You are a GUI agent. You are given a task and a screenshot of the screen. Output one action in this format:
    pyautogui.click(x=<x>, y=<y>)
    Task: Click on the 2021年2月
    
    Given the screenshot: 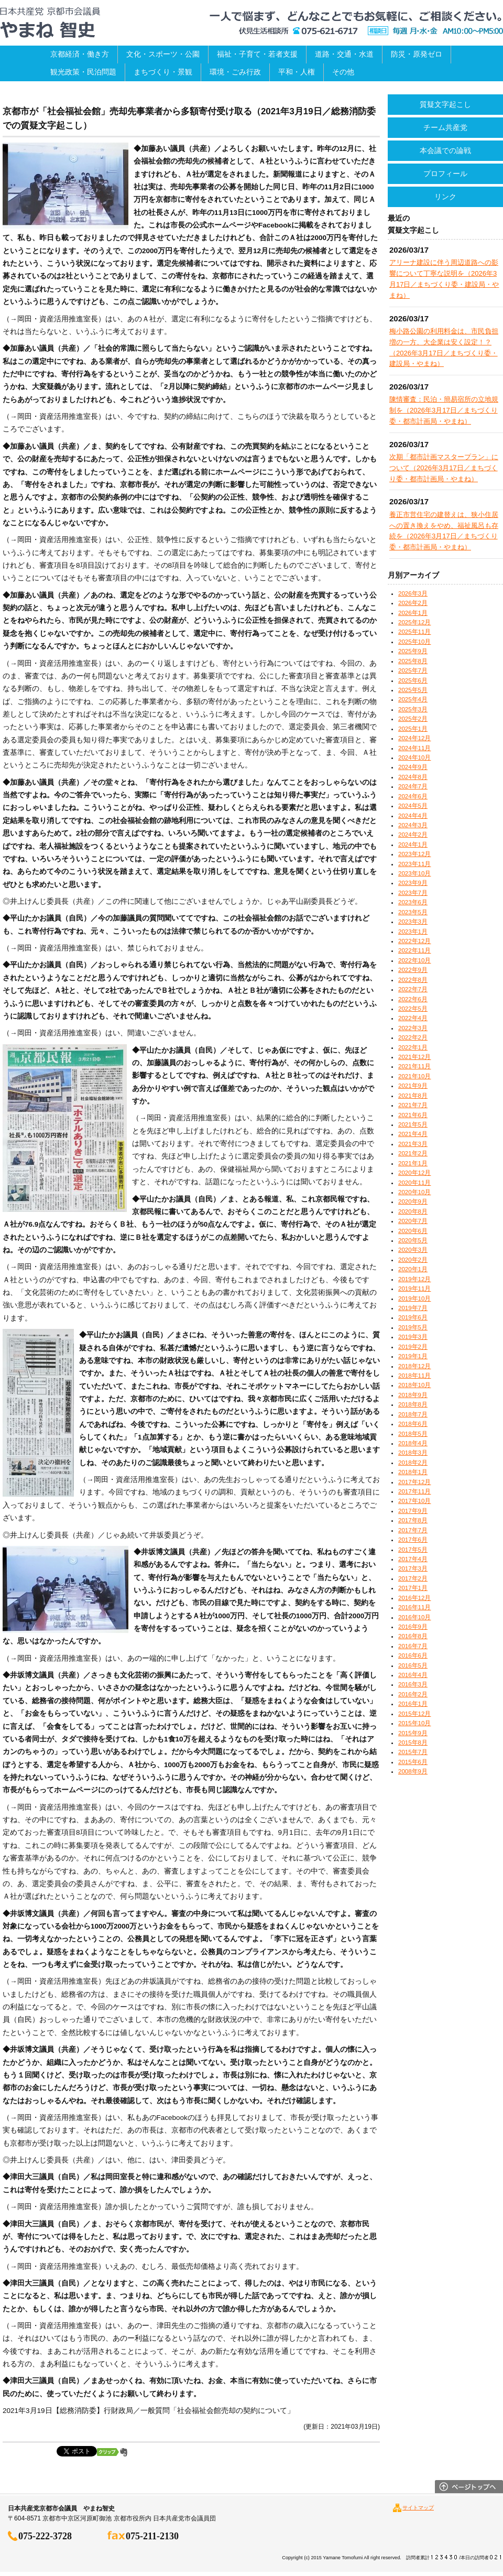 What is the action you would take?
    pyautogui.click(x=413, y=1153)
    